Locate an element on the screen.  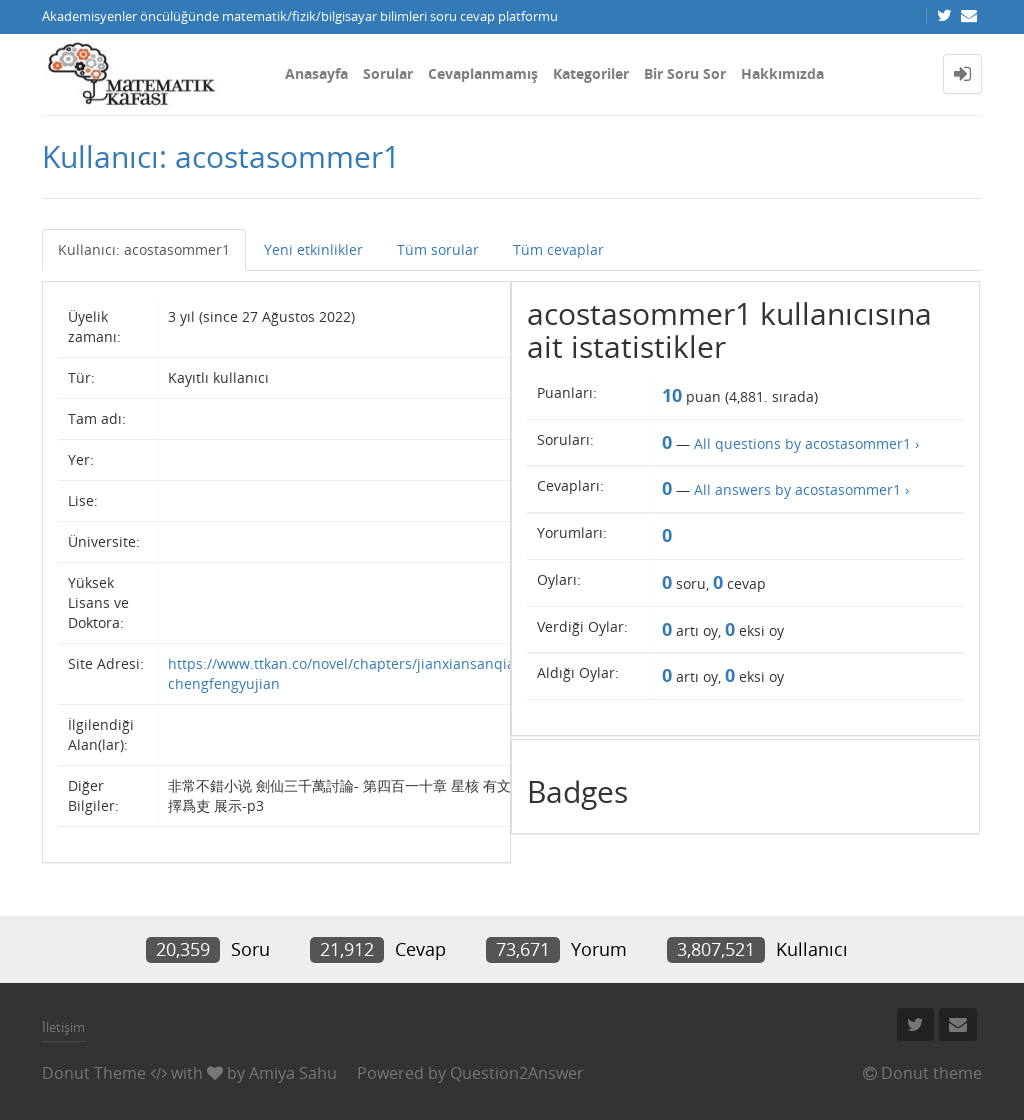
Kategoriler is located at coordinates (591, 73).